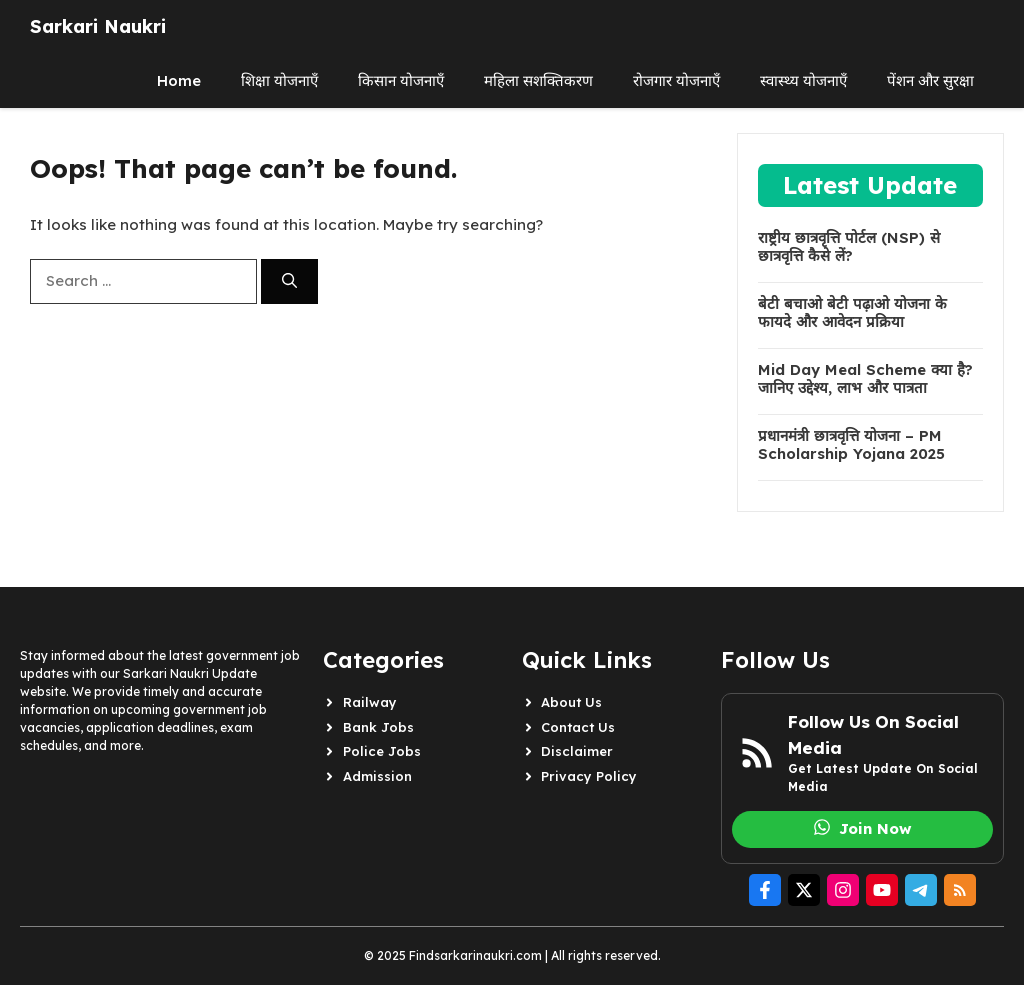 The image size is (1024, 985). I want to click on Mid Day Meal Scheme क्या है? जानिए उद्देश्य, लाभ और पात्रता, so click(865, 379).